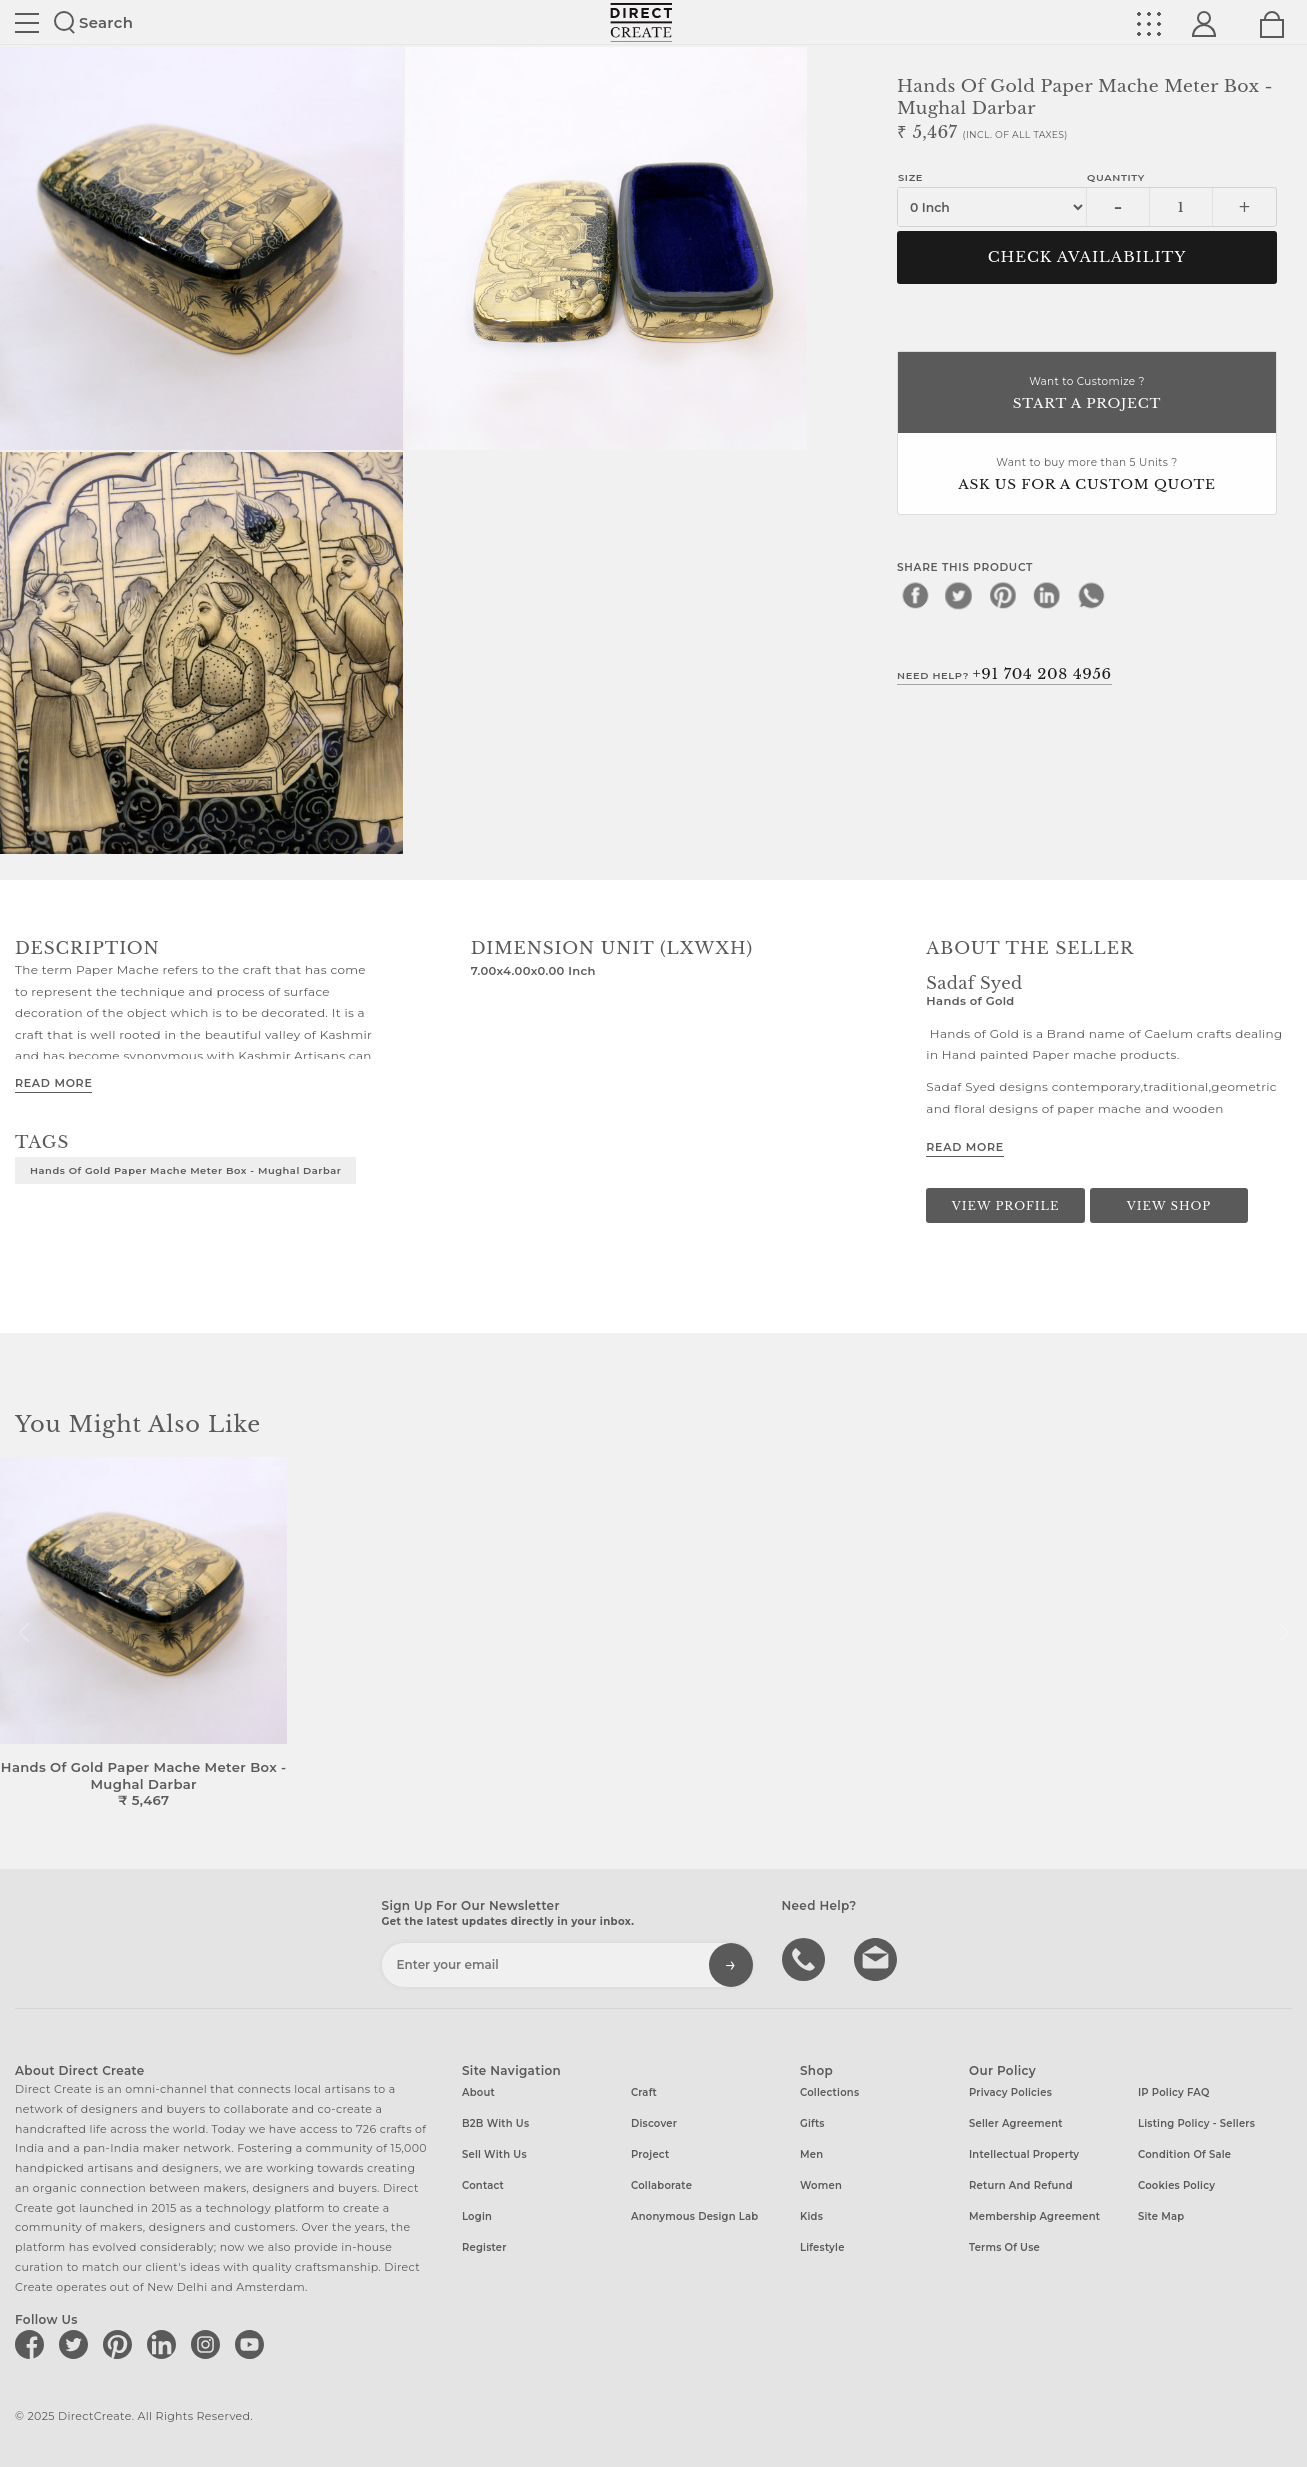 Image resolution: width=1307 pixels, height=2467 pixels. Describe the element at coordinates (1016, 2123) in the screenshot. I see `Seller Agreement` at that location.